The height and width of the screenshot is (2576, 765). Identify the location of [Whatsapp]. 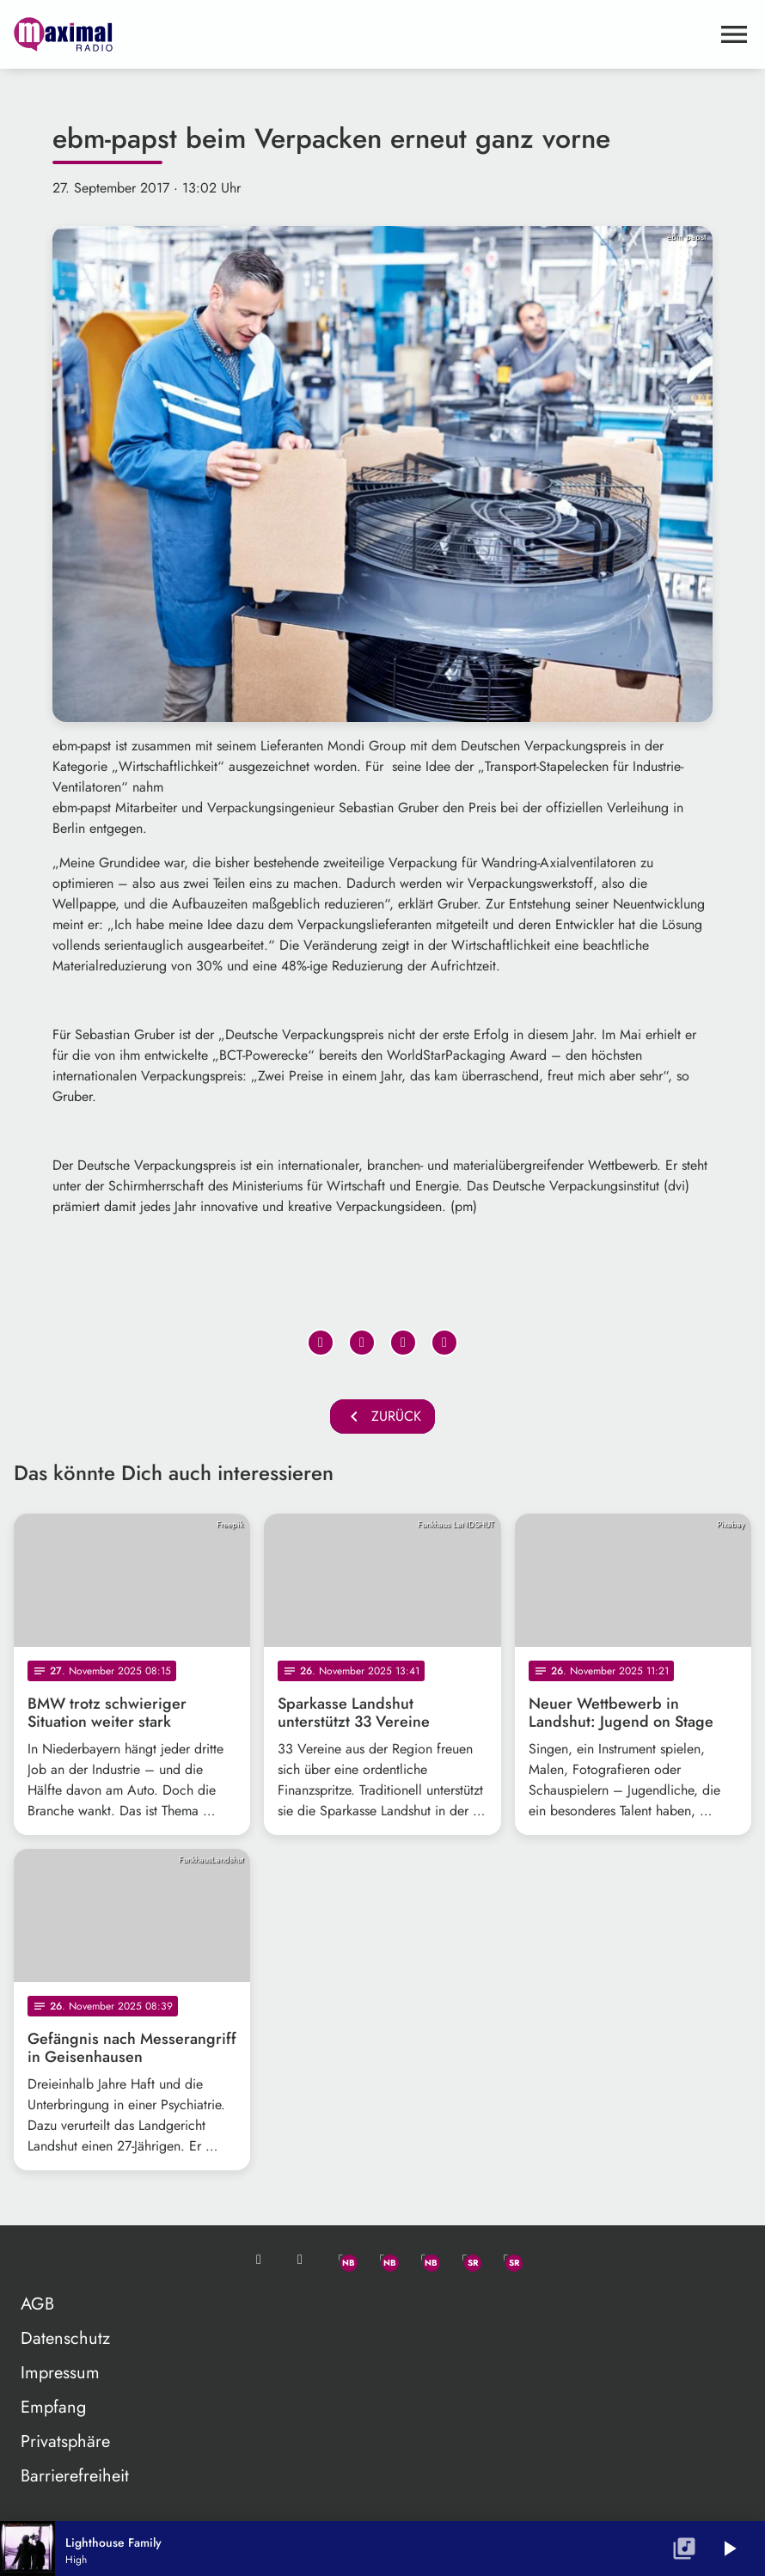
(341, 2259).